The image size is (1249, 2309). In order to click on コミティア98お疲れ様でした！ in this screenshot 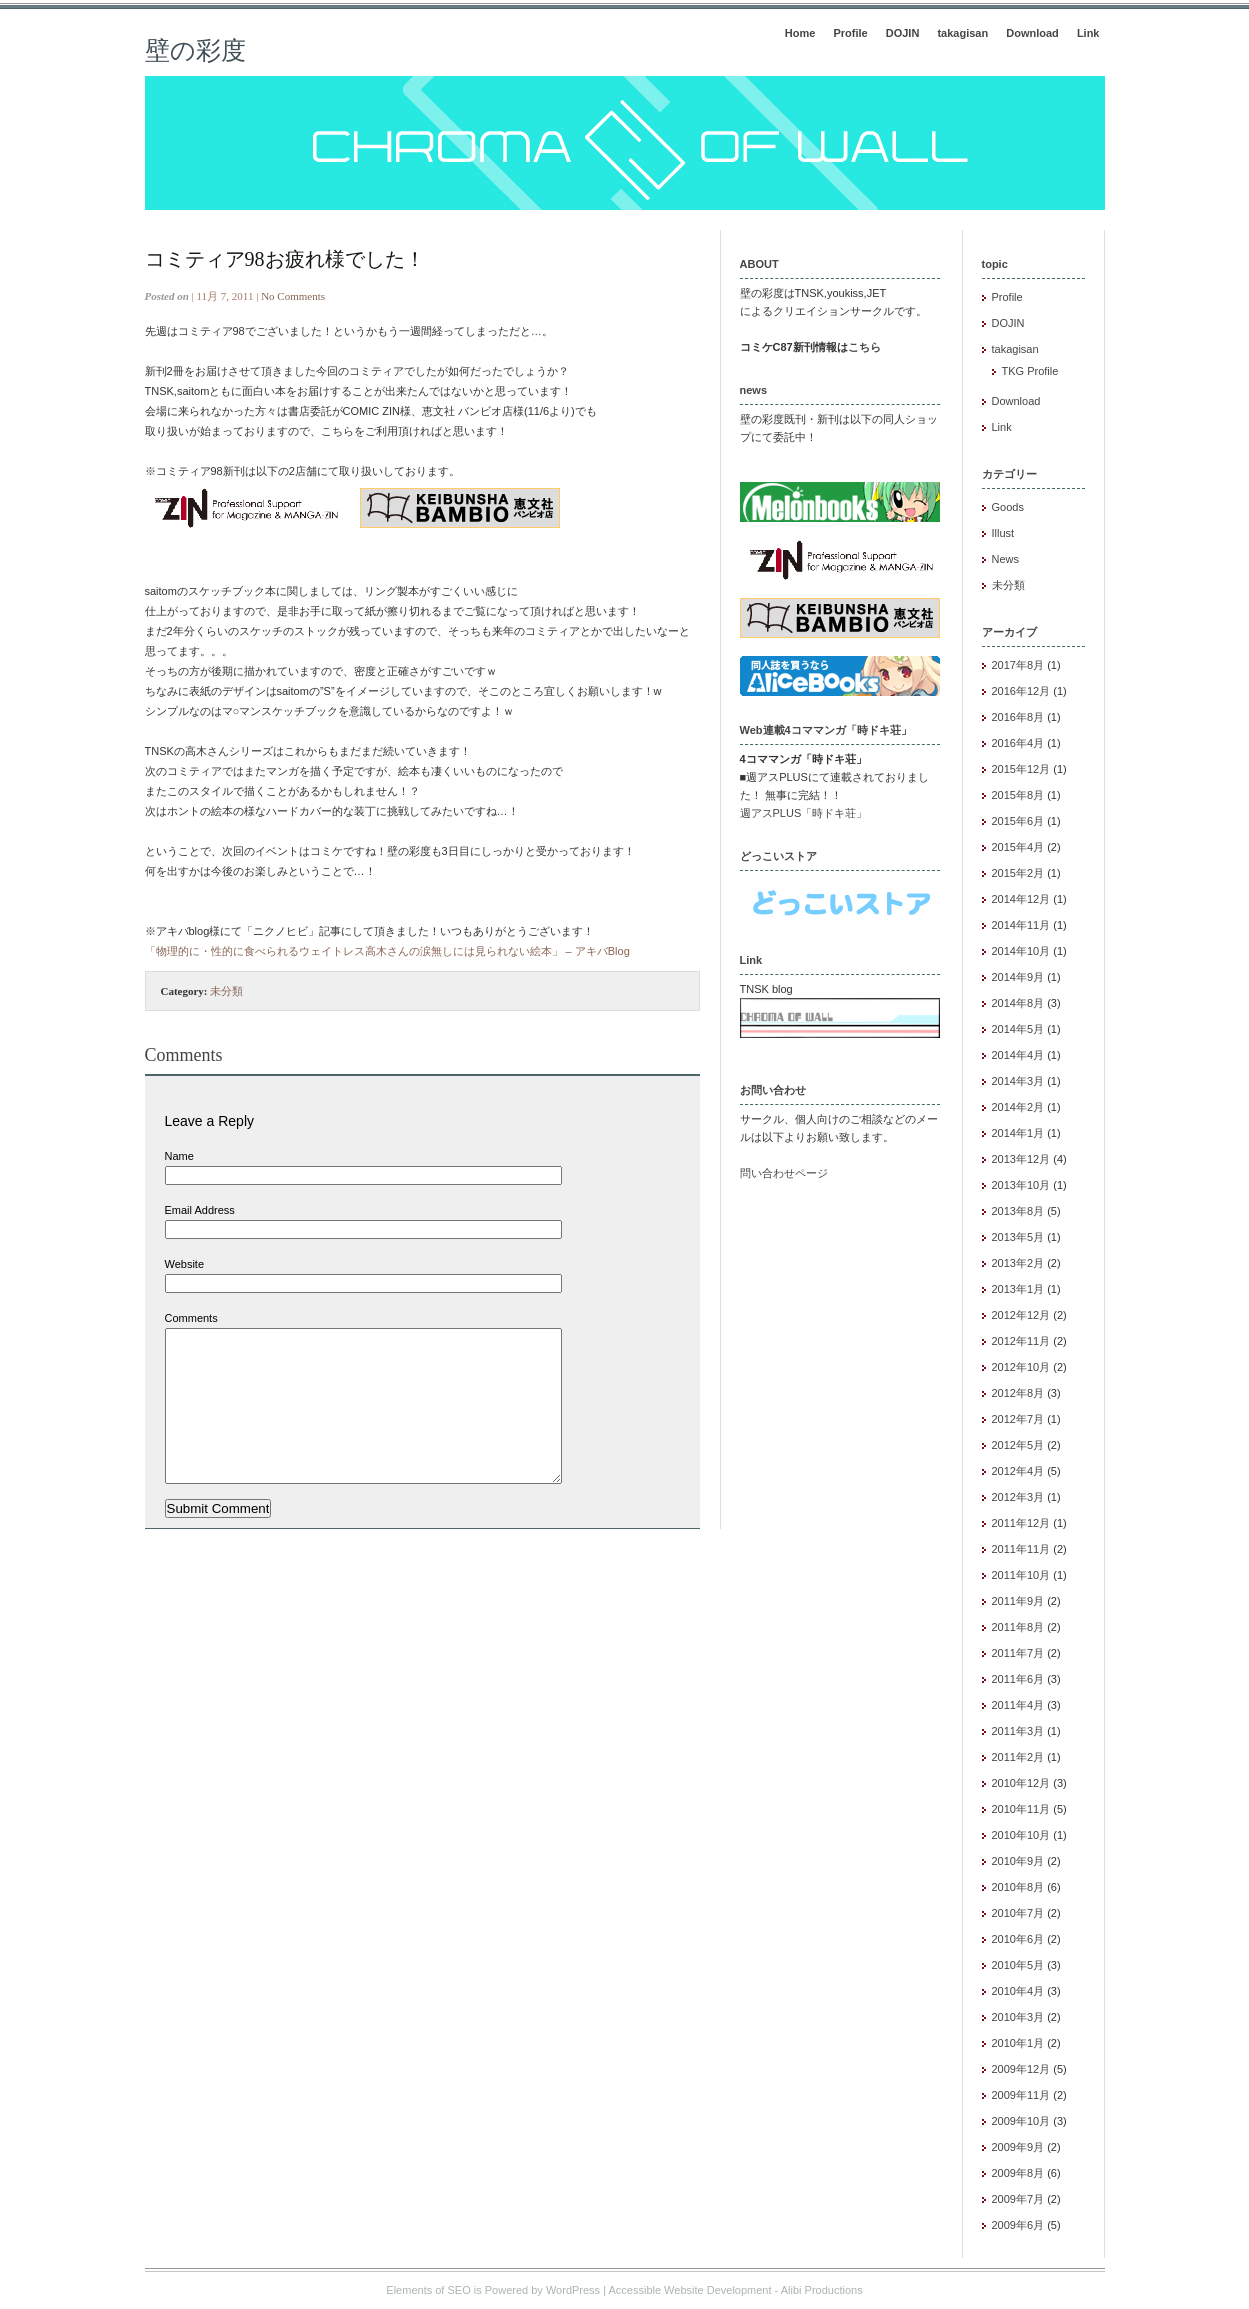, I will do `click(285, 259)`.